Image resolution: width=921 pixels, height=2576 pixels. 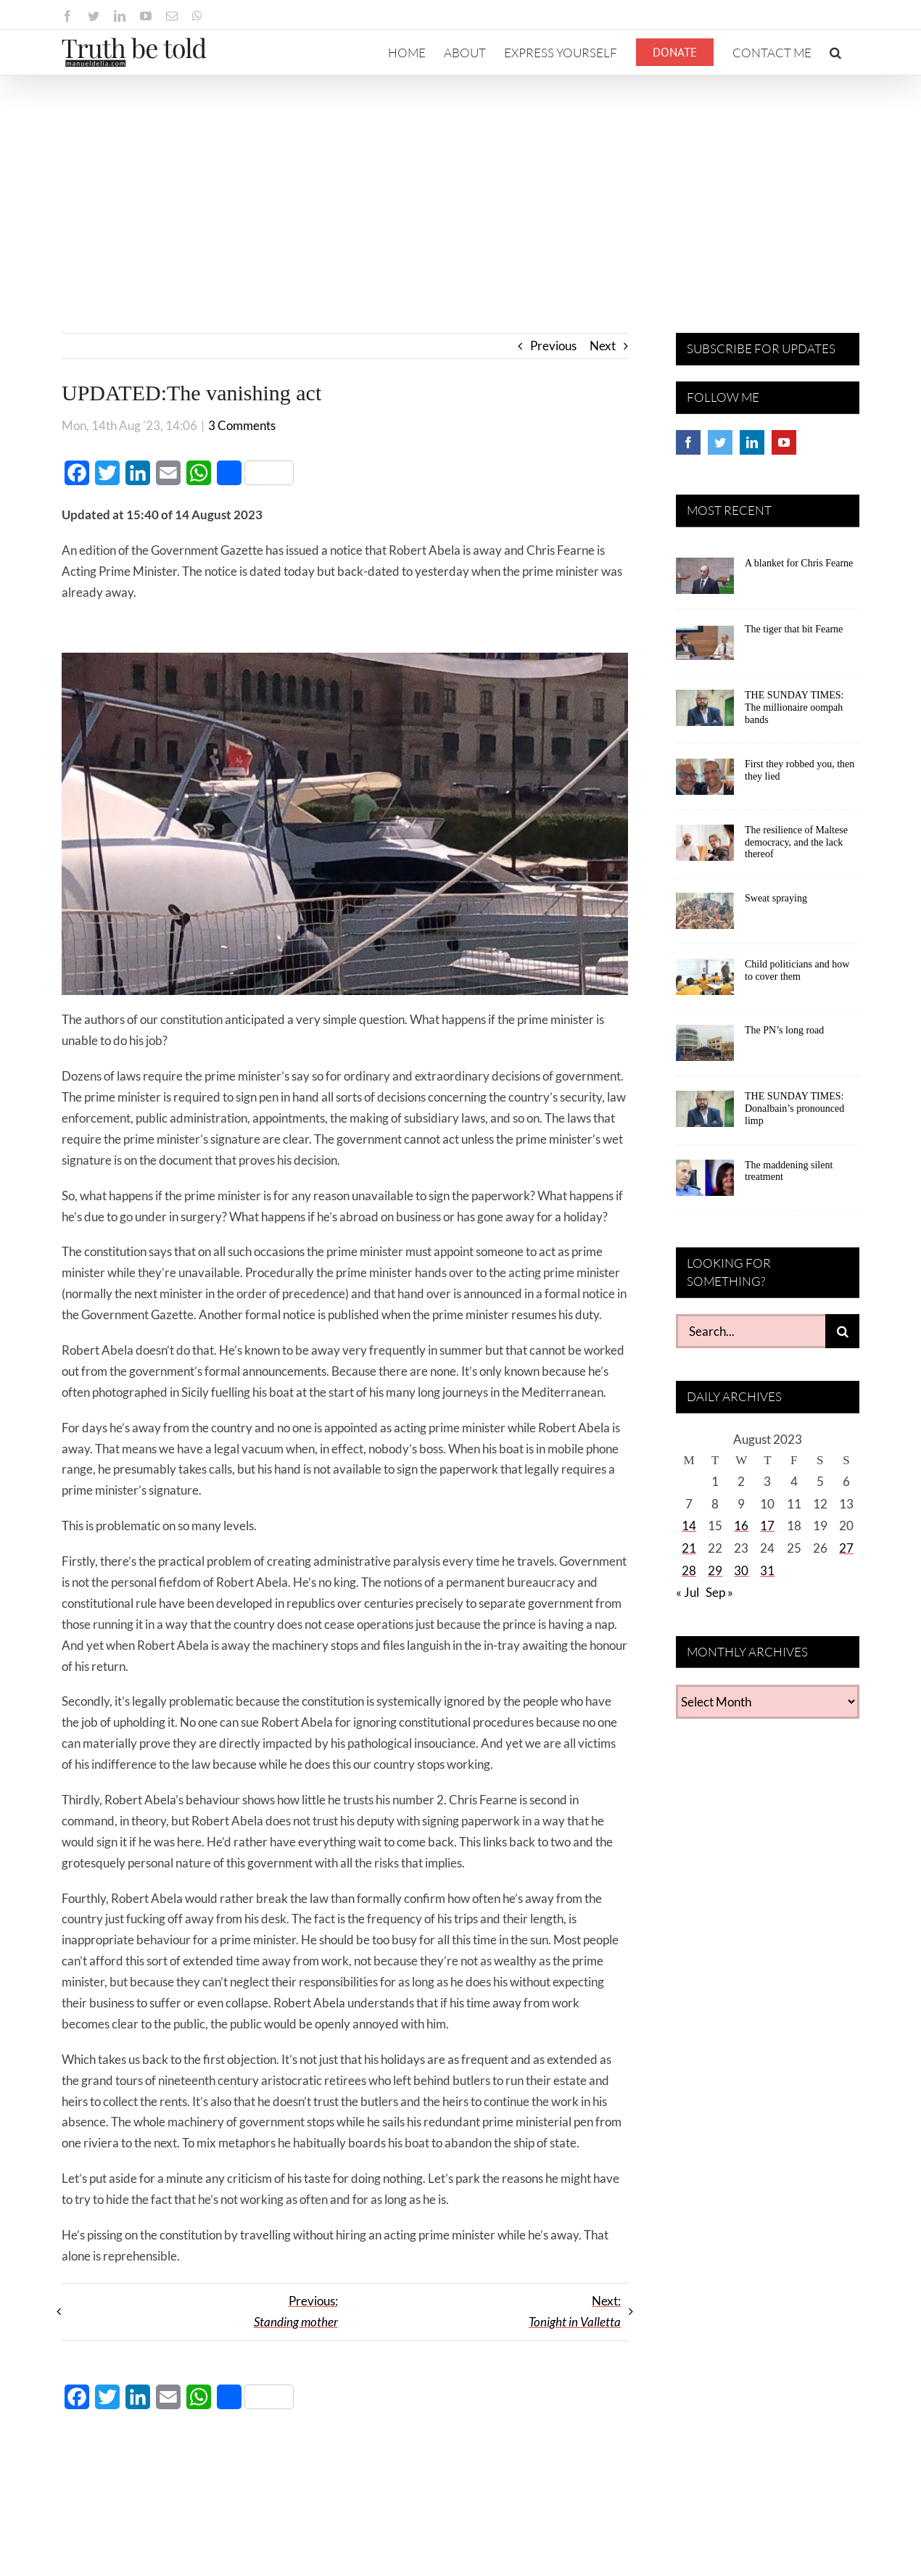 I want to click on [The tiger that bit Fearne], so click(x=705, y=647).